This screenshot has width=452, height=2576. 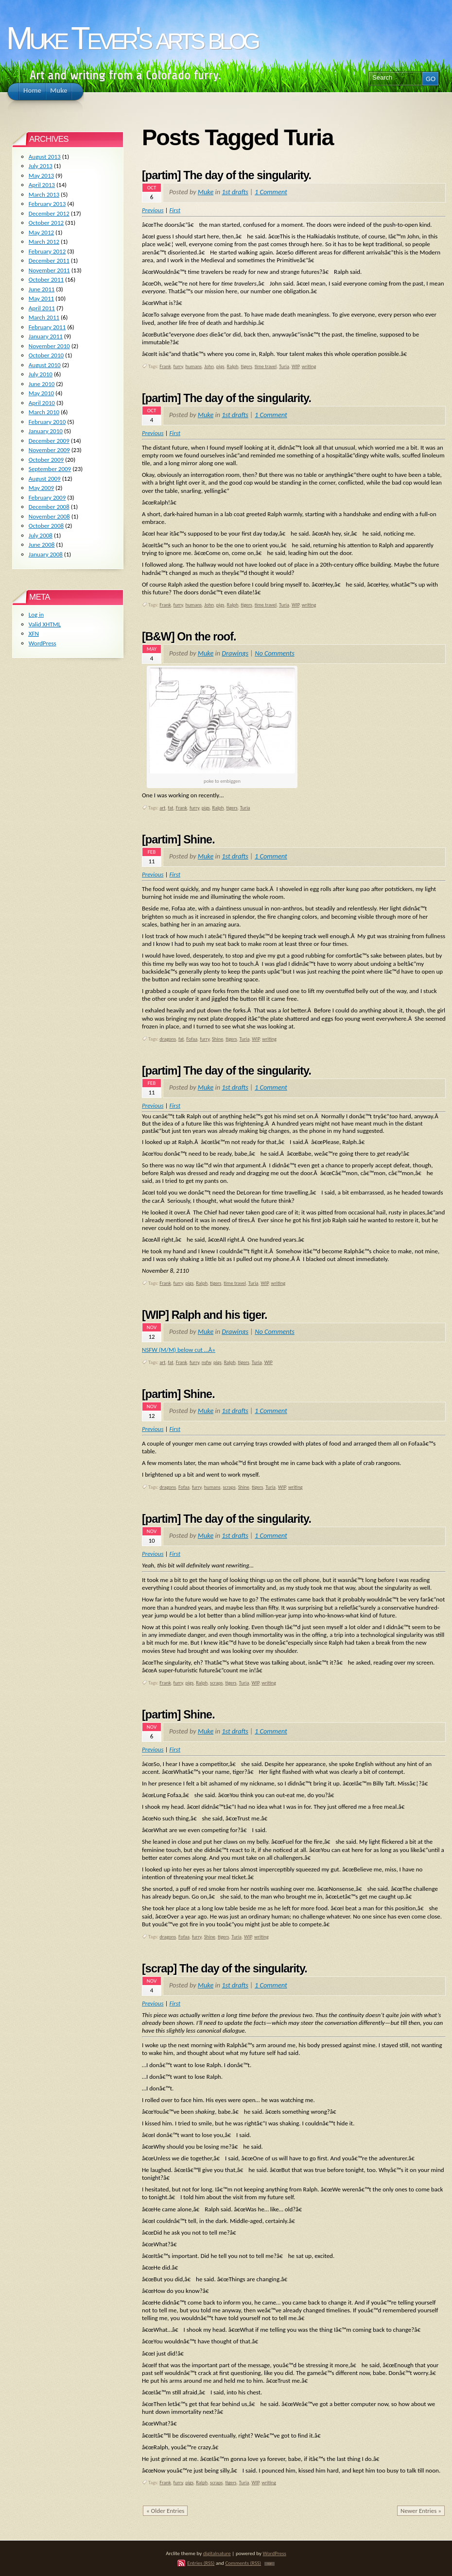 What do you see at coordinates (46, 279) in the screenshot?
I see `October 2011` at bounding box center [46, 279].